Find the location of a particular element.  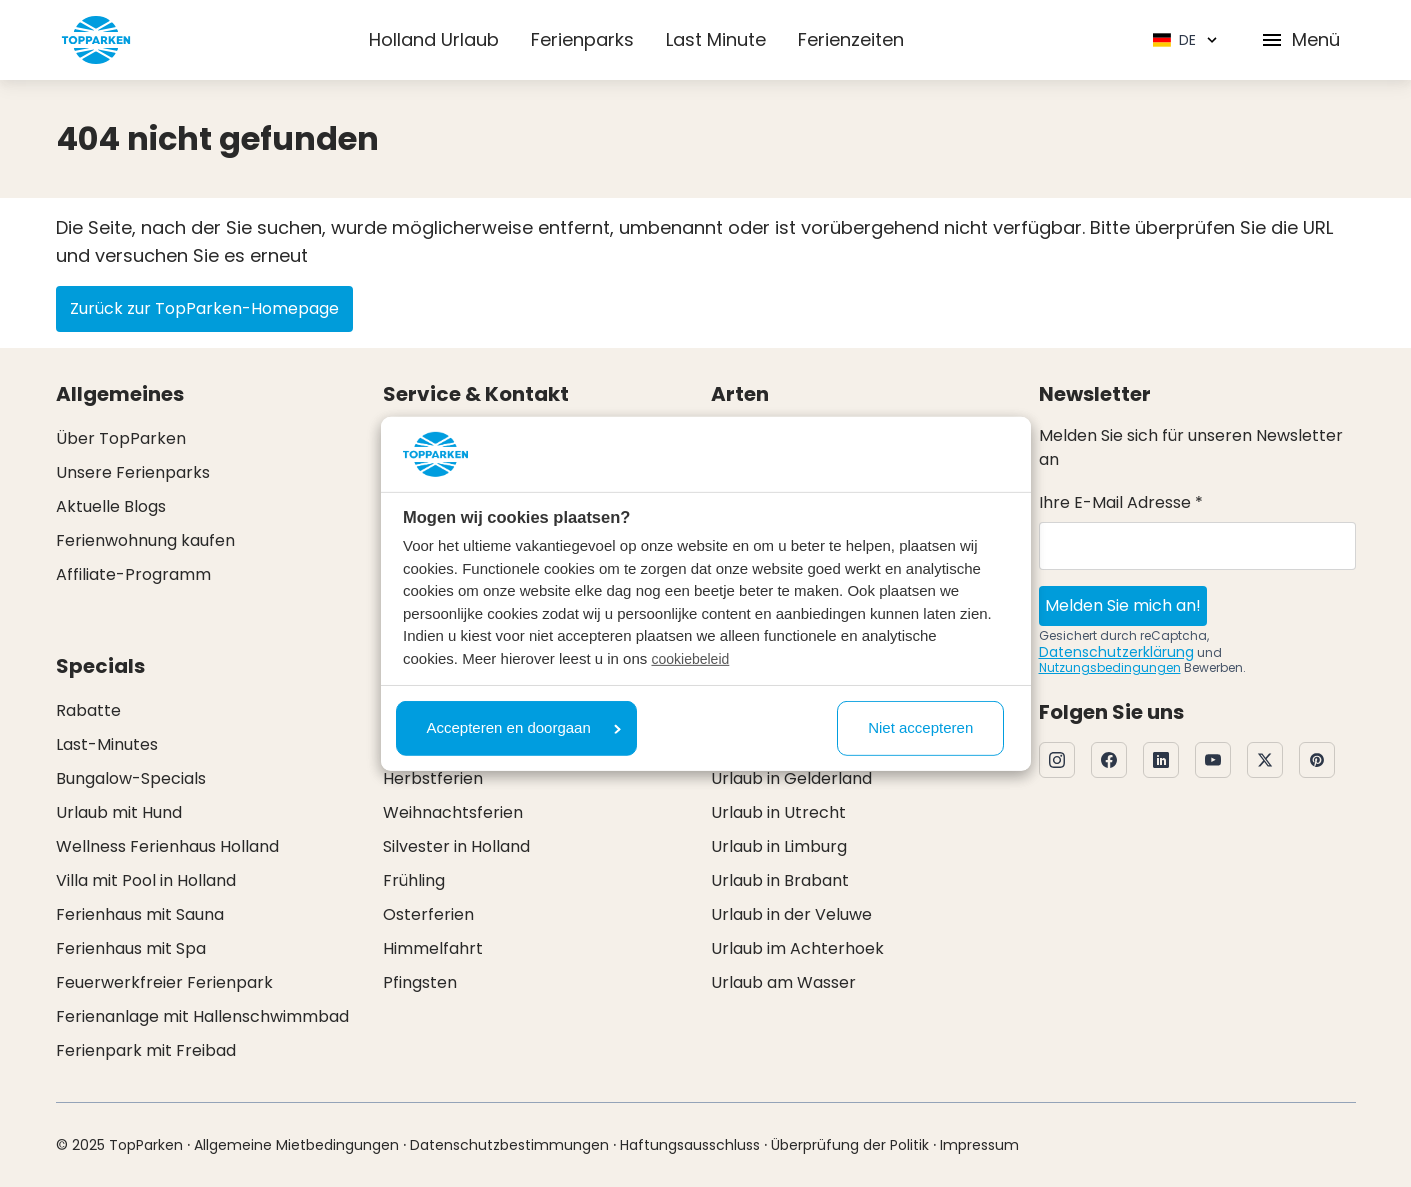

Zurück zur TopParken-Homepage is located at coordinates (204, 308).